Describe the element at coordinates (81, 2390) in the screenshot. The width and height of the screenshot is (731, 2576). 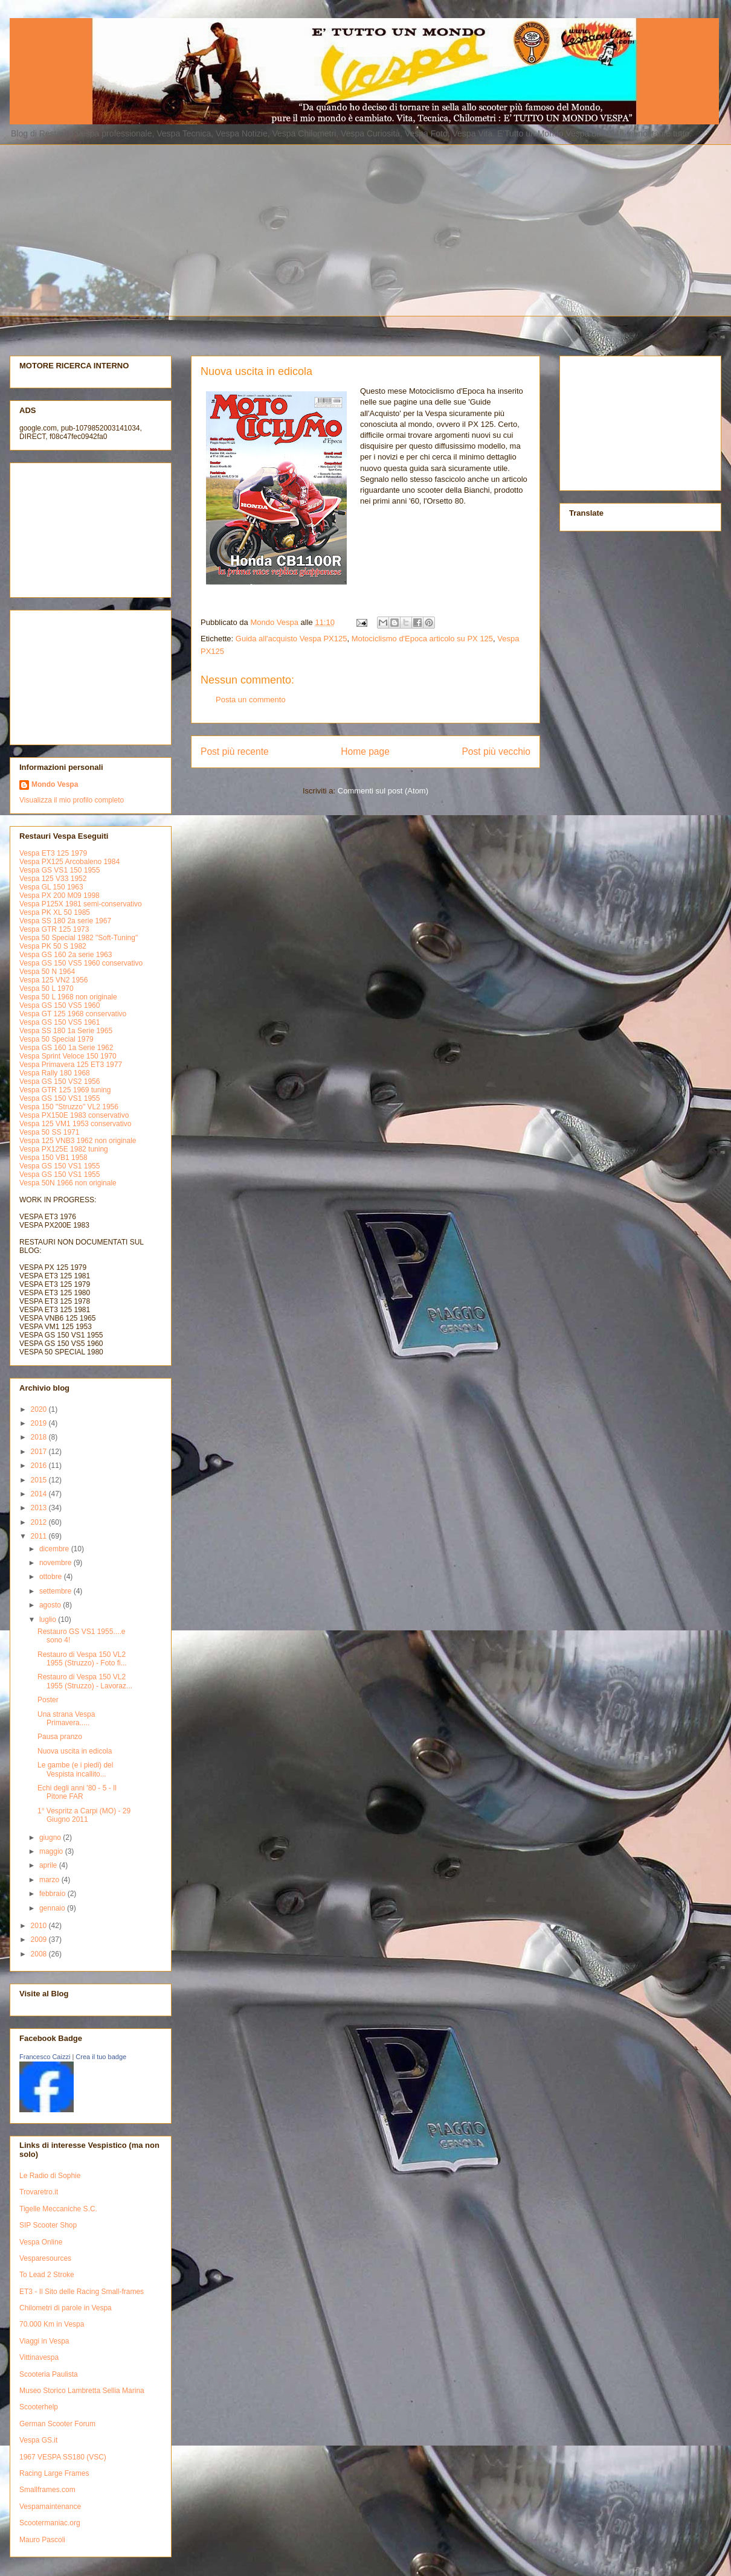
I see `Museo Storico Lambretta Sellia Marina` at that location.